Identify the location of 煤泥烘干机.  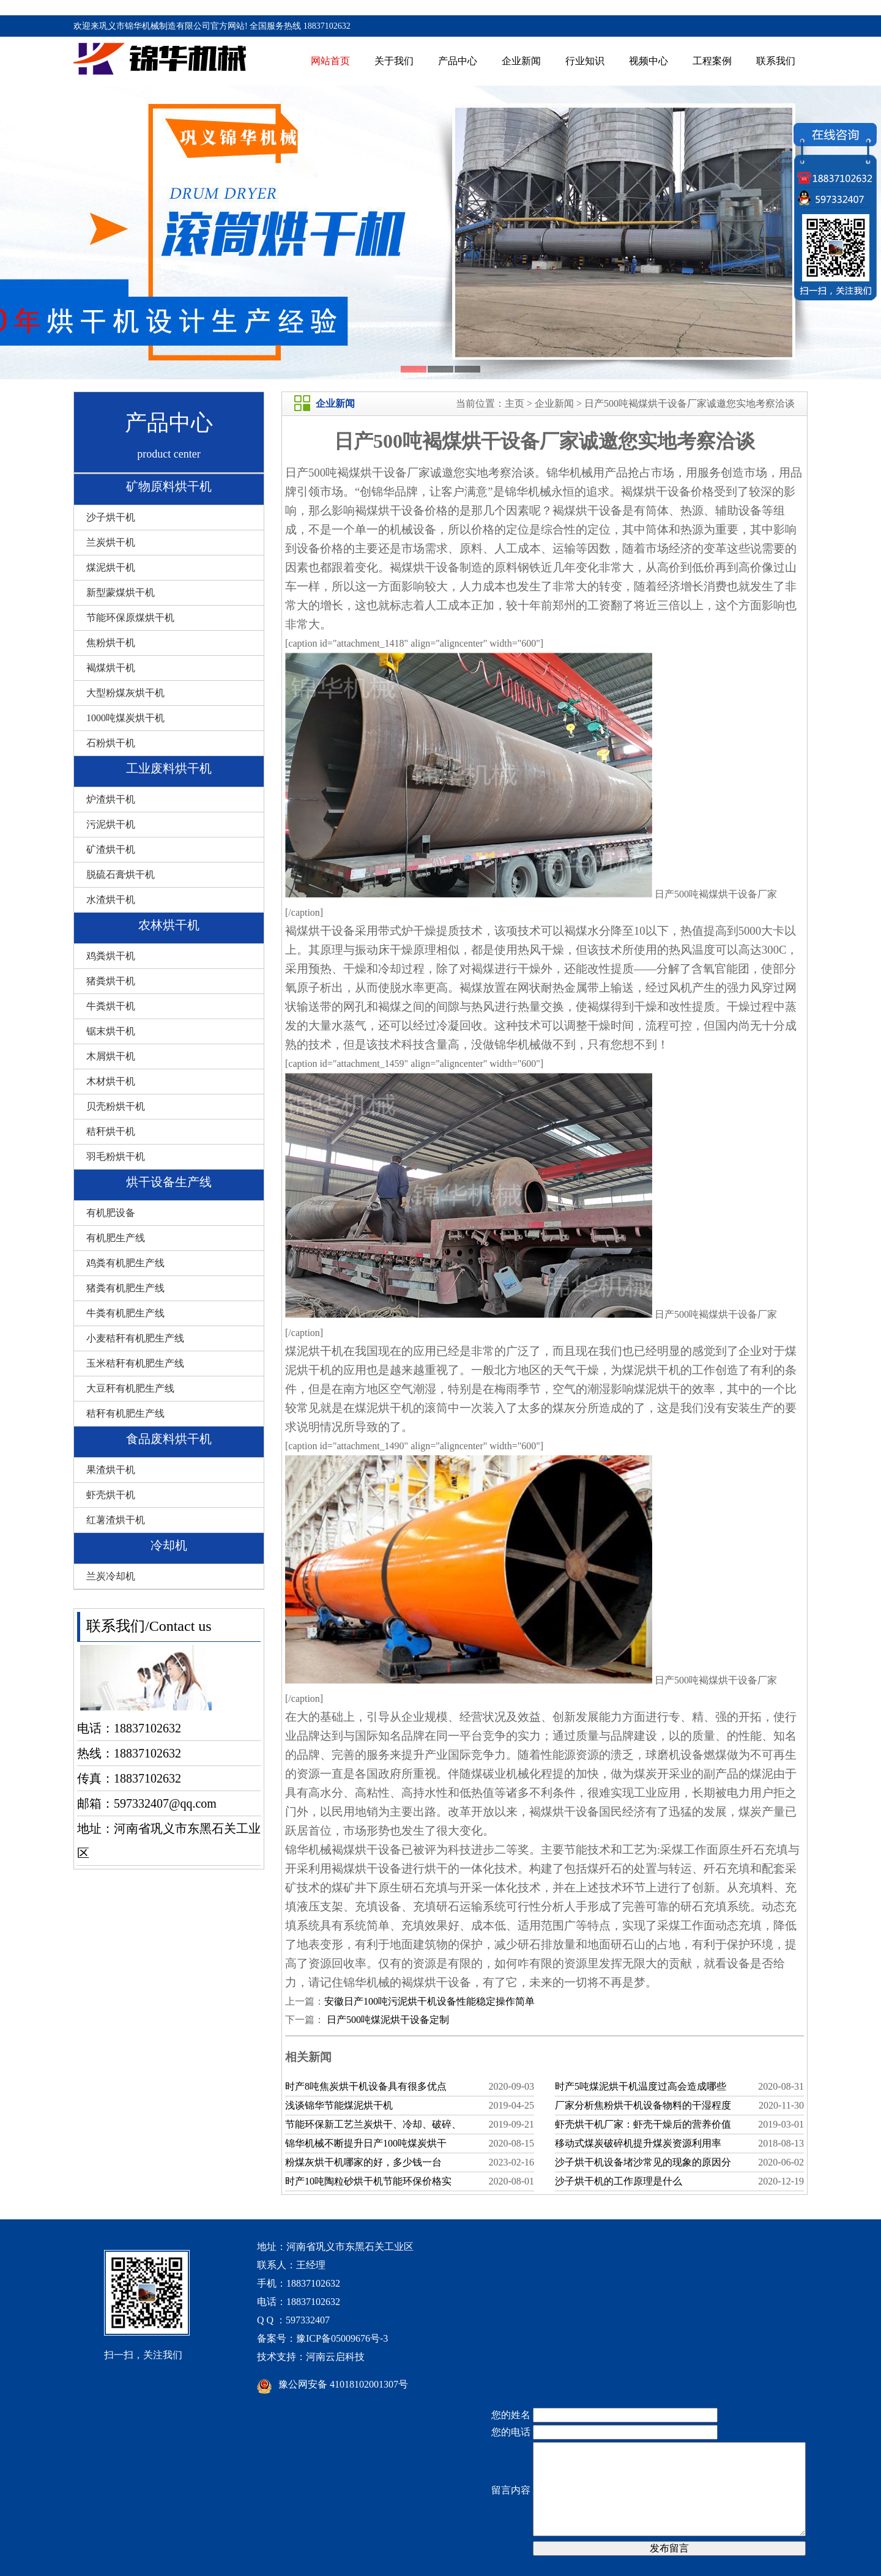
(110, 567).